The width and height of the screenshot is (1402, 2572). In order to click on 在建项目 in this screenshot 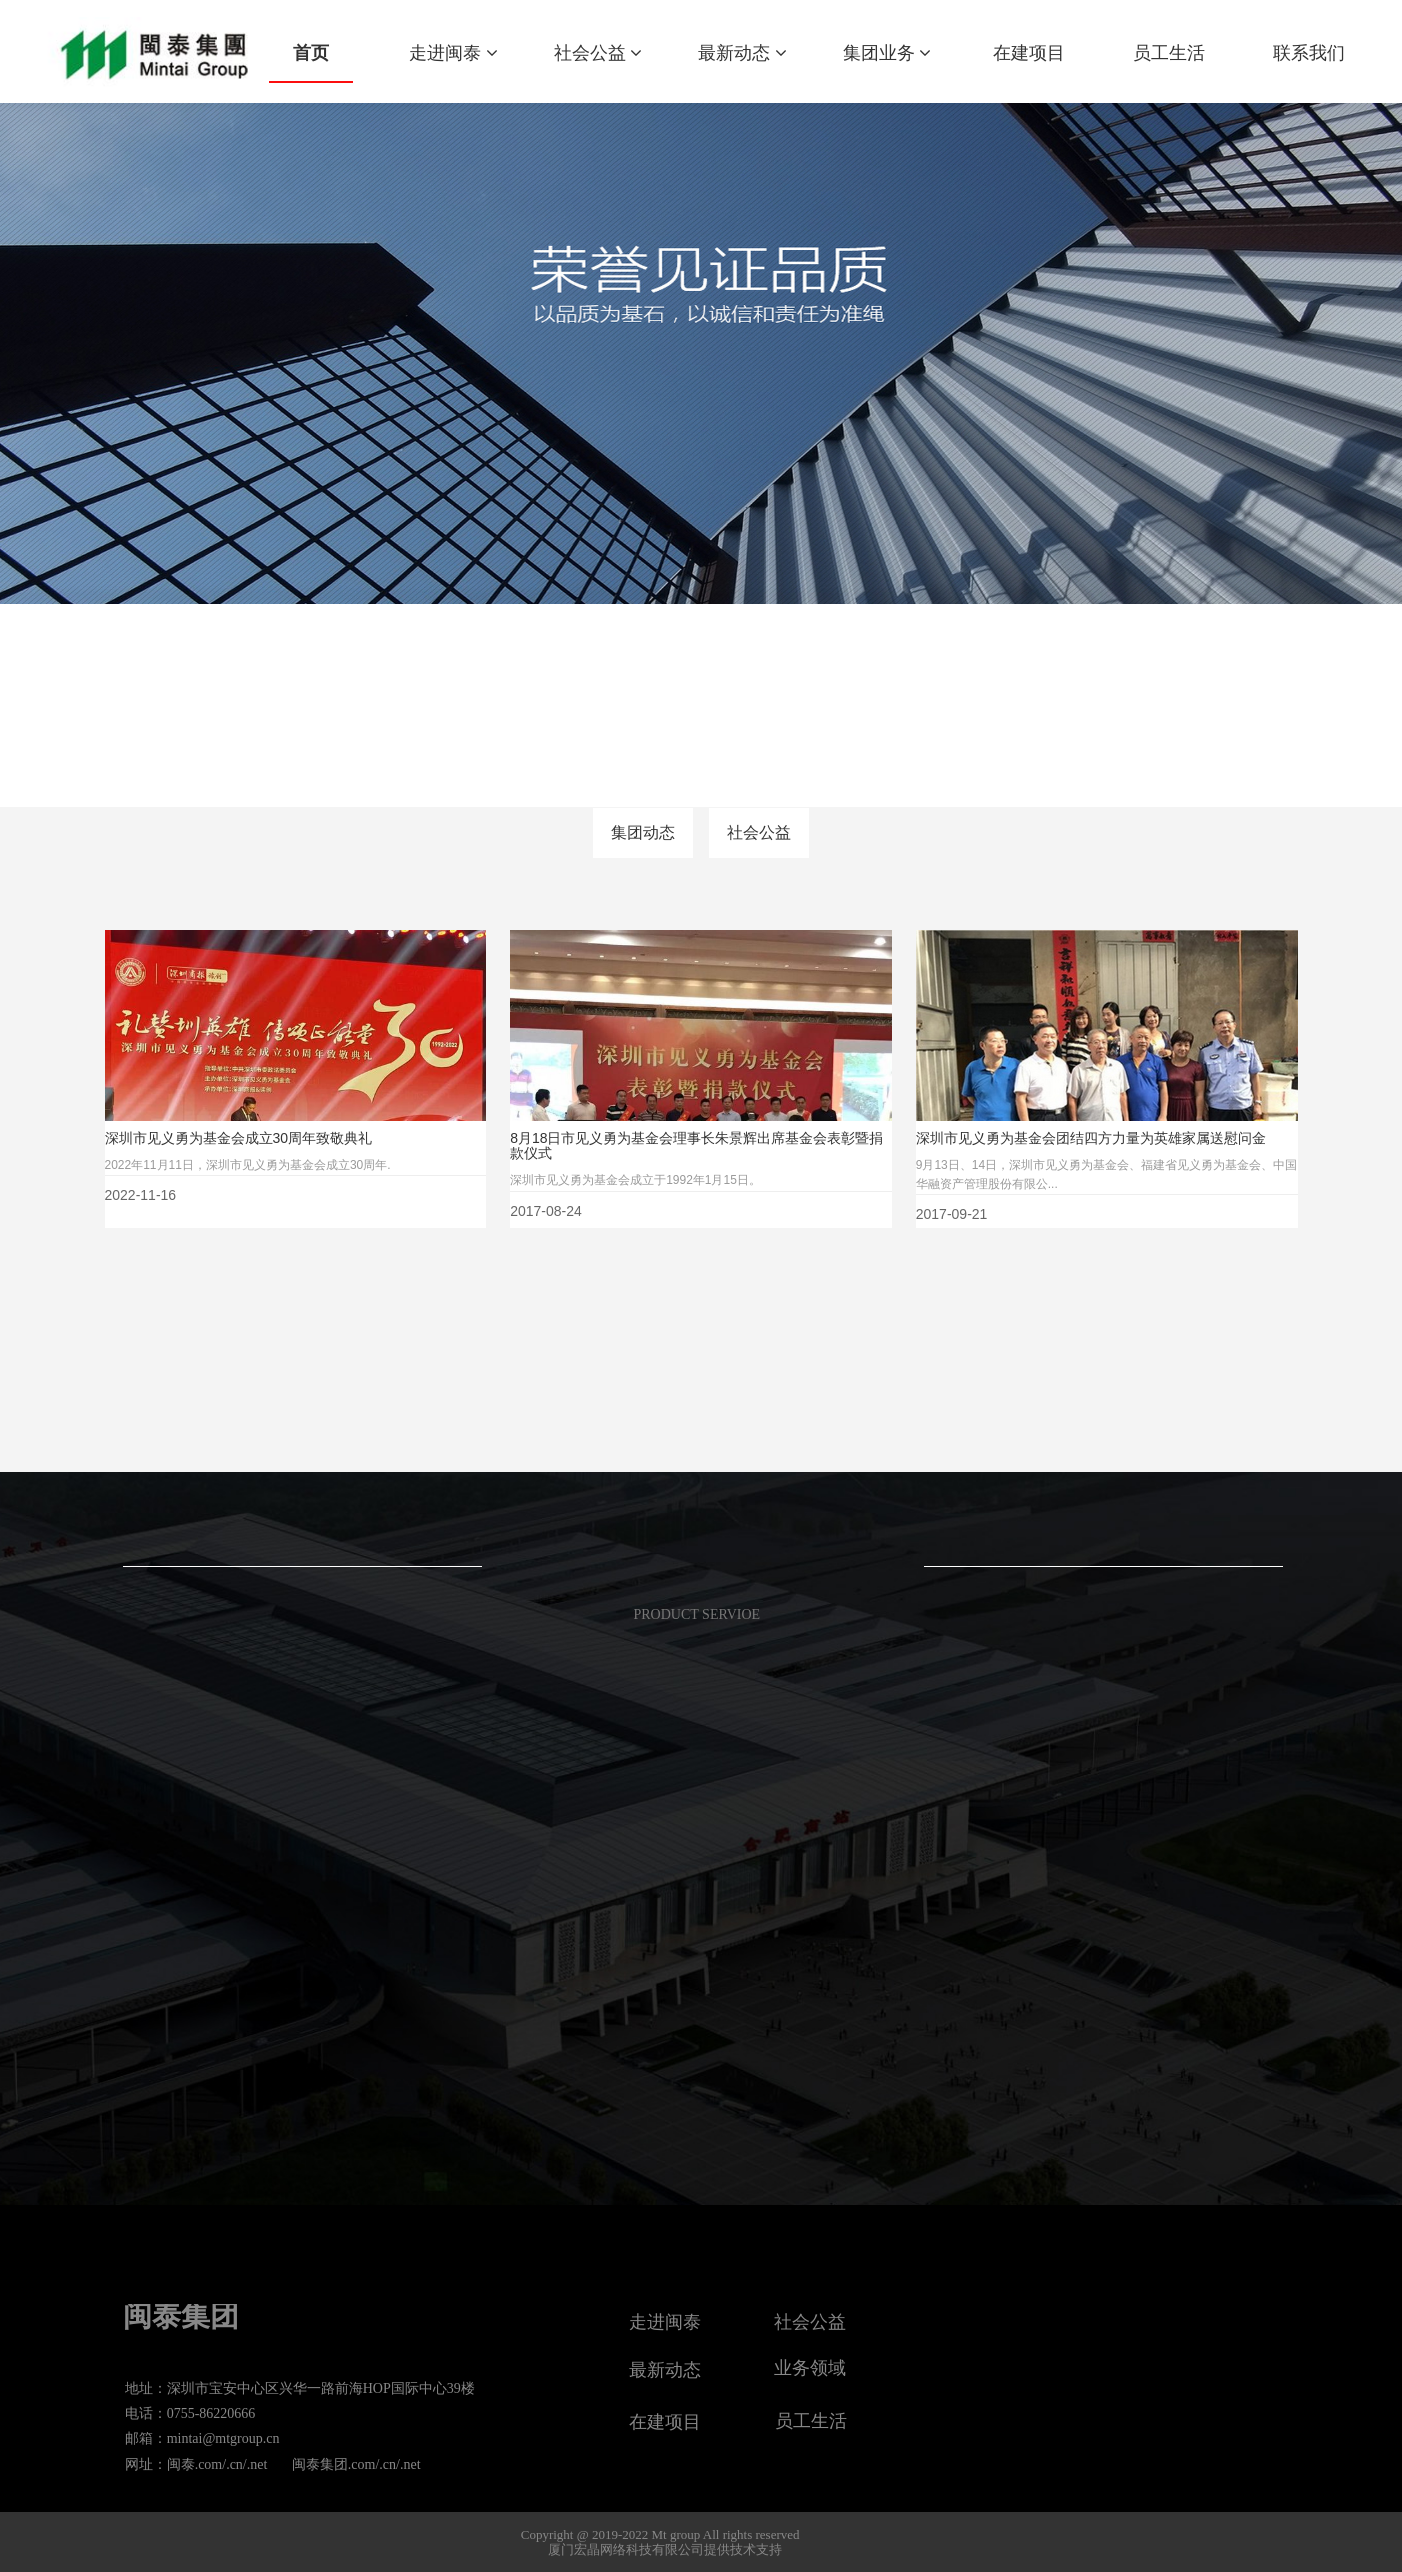, I will do `click(1029, 53)`.